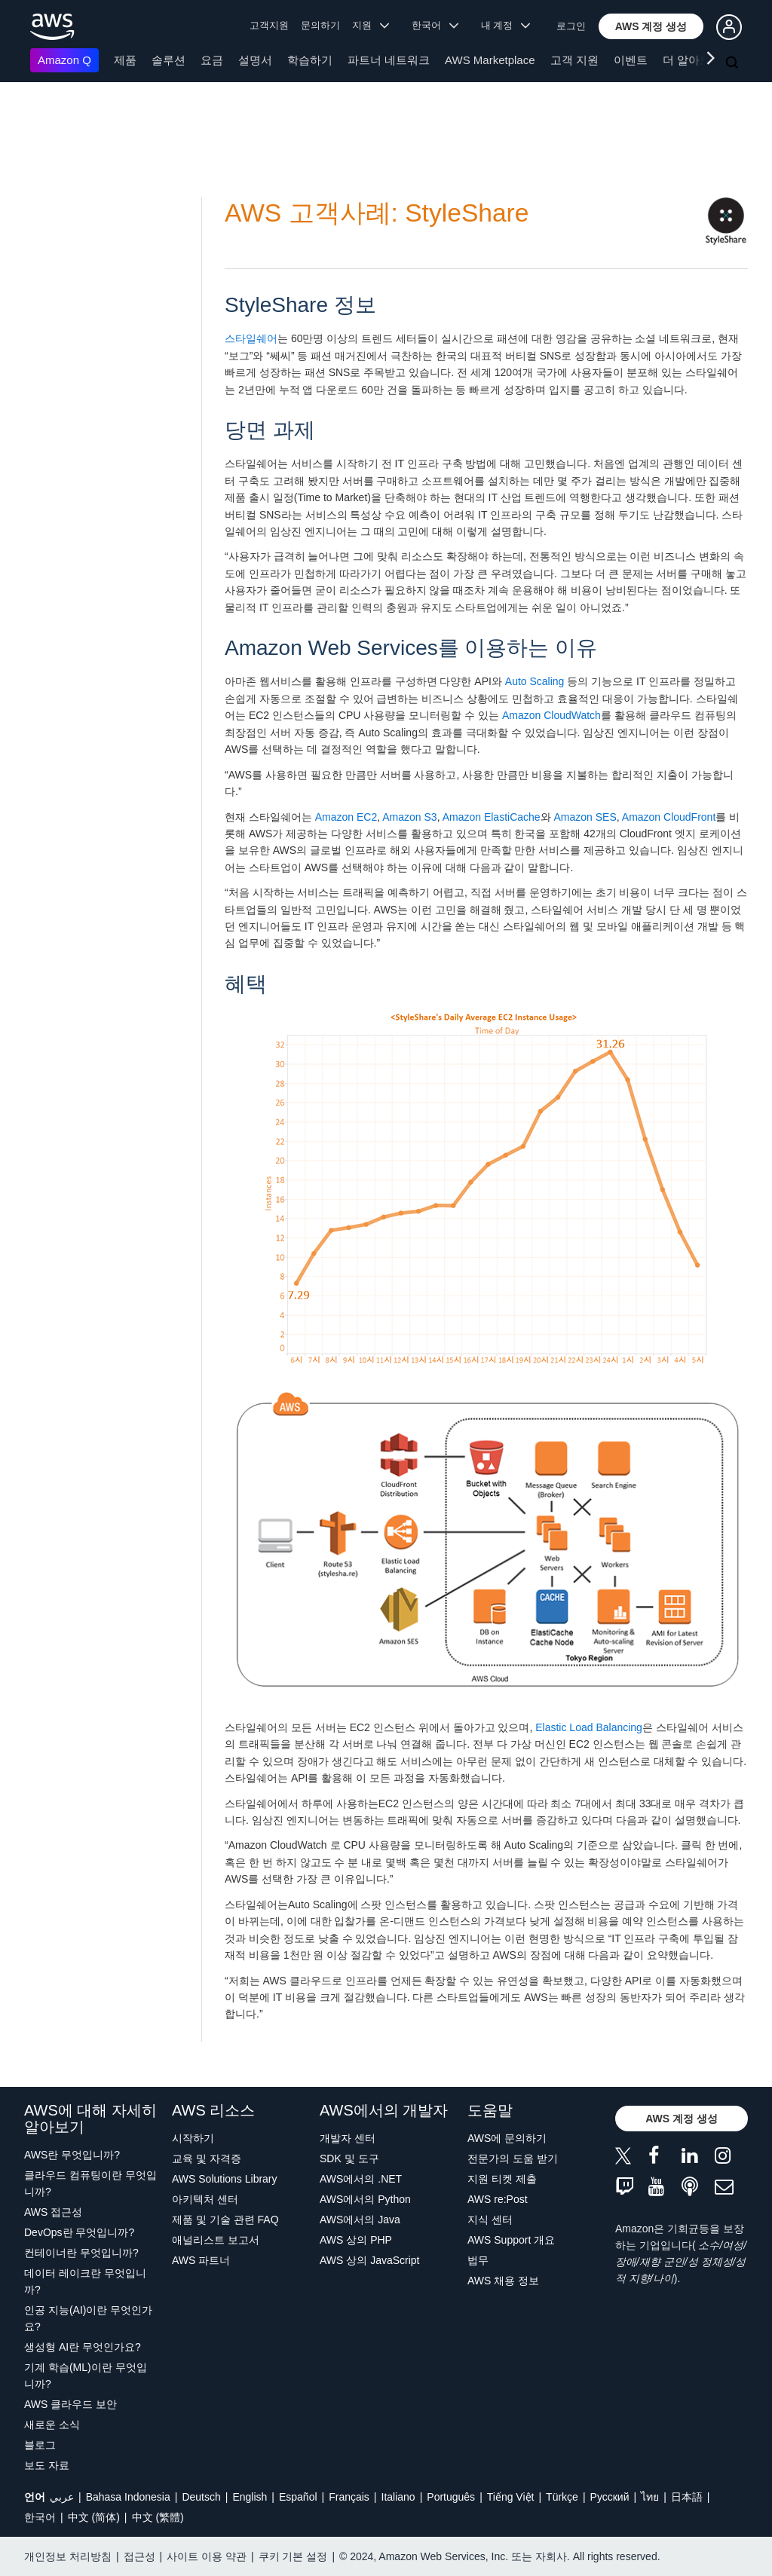  Describe the element at coordinates (409, 817) in the screenshot. I see `Amazon S3` at that location.